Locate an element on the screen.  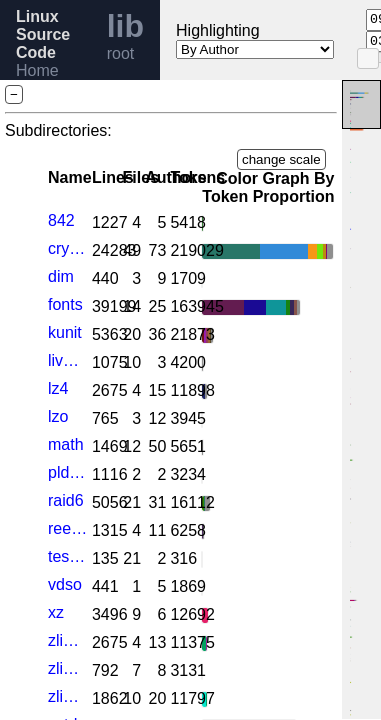
reed_solomon is located at coordinates (68, 528).